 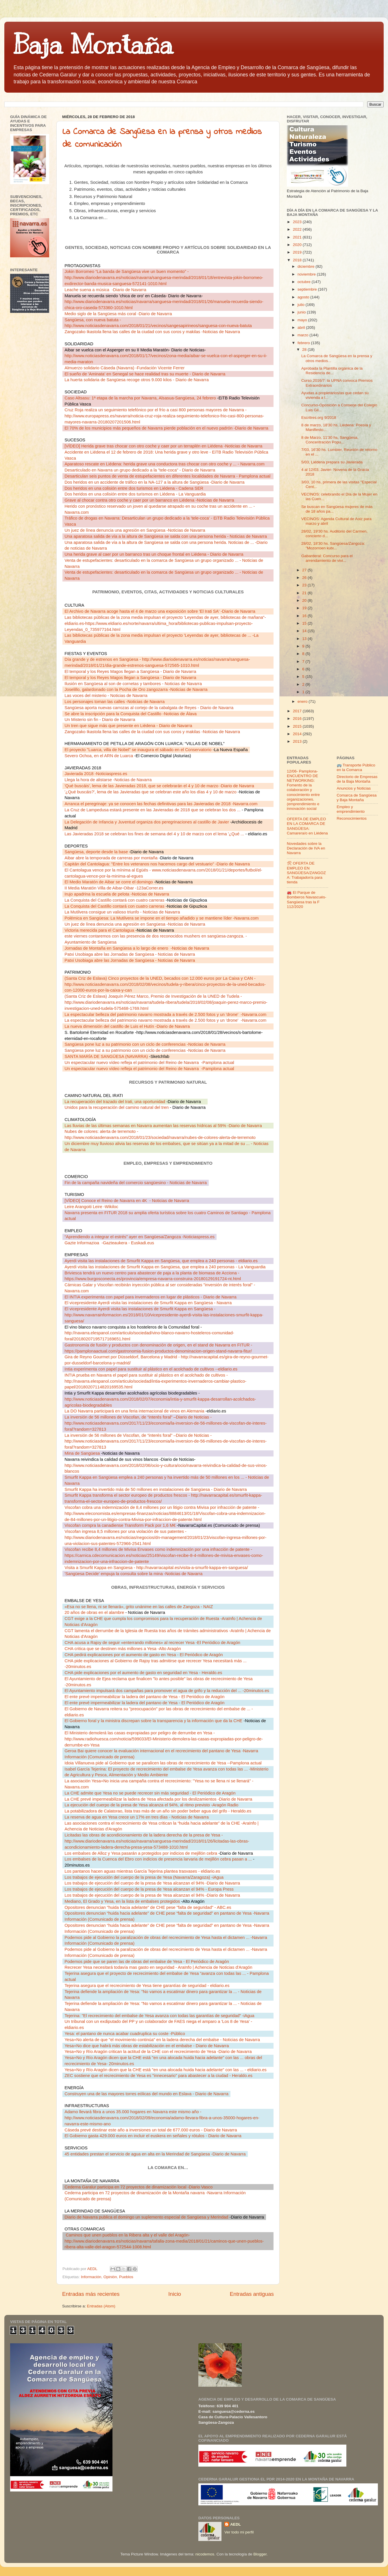 I want to click on agosto, so click(x=304, y=297).